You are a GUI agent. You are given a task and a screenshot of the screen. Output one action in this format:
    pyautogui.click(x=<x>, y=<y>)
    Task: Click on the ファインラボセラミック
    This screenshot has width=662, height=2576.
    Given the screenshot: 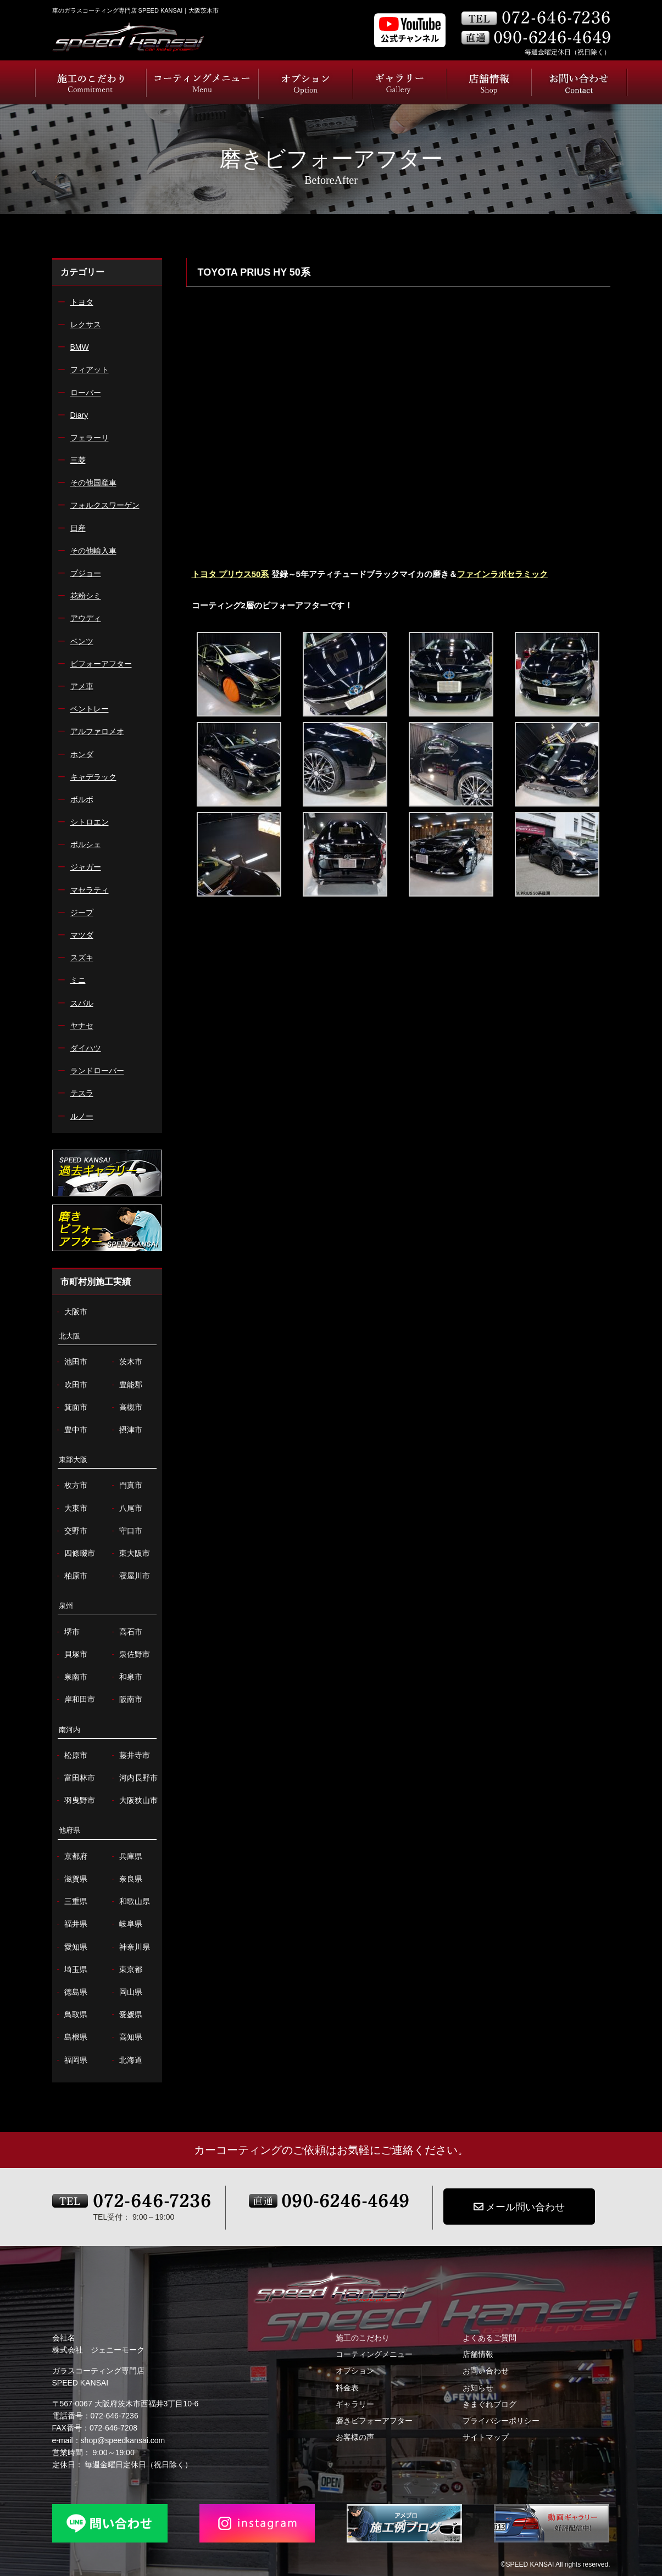 What is the action you would take?
    pyautogui.click(x=502, y=574)
    